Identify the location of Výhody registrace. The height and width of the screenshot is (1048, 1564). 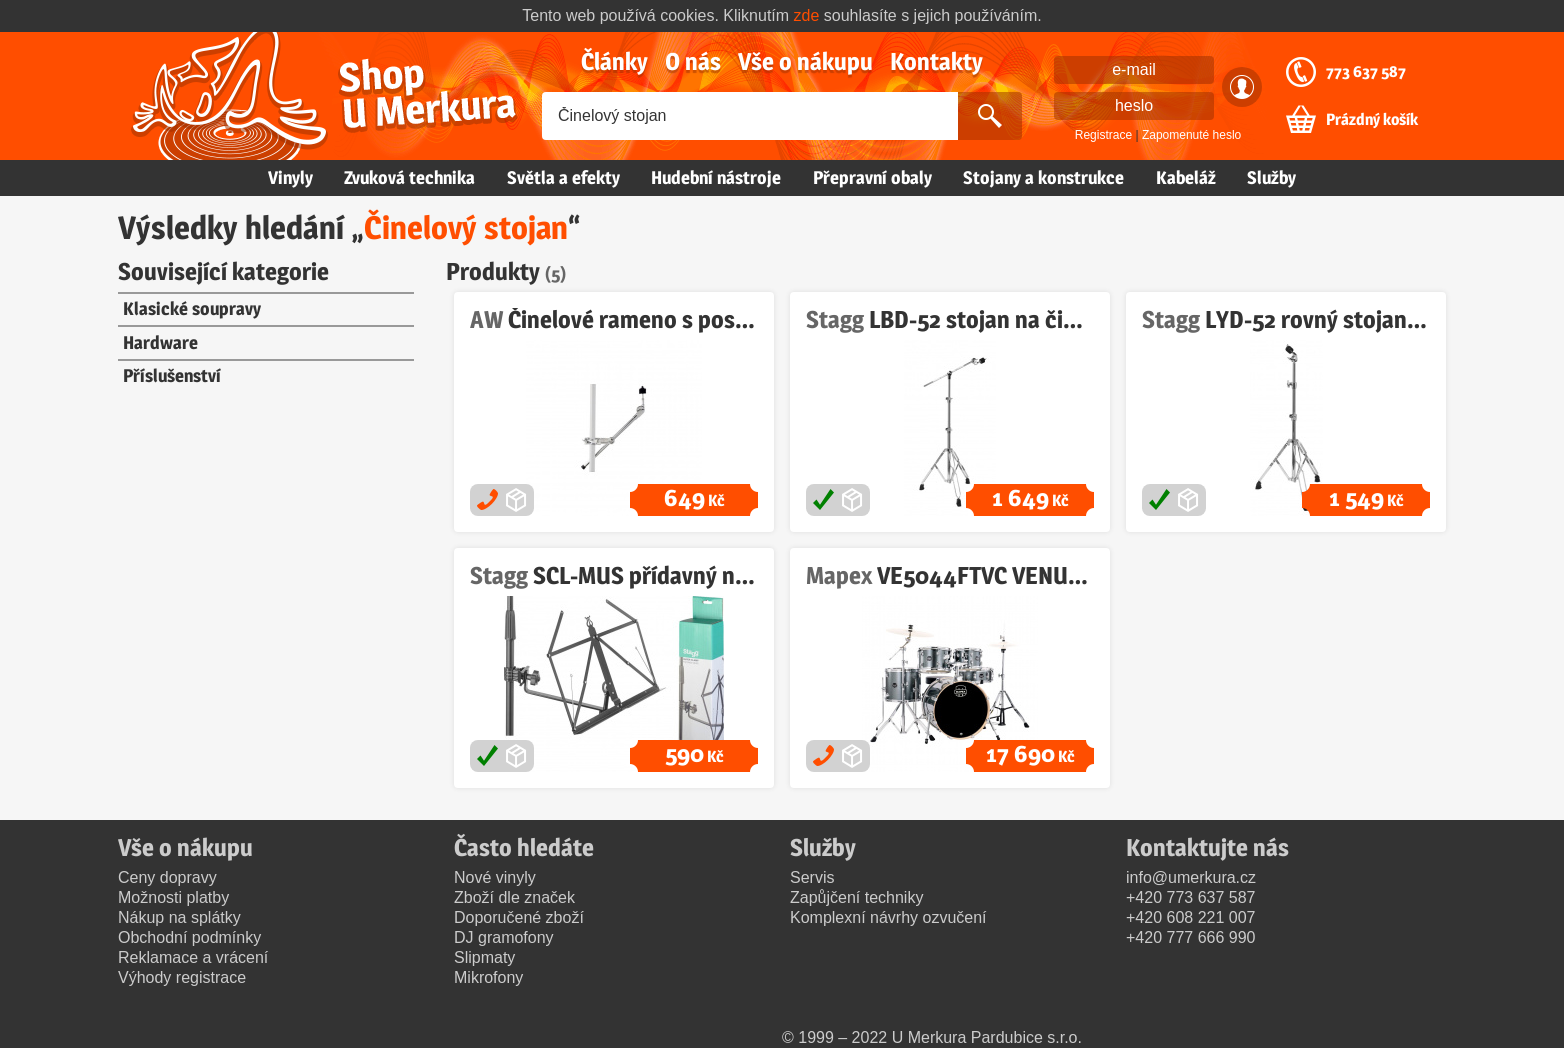
(182, 977).